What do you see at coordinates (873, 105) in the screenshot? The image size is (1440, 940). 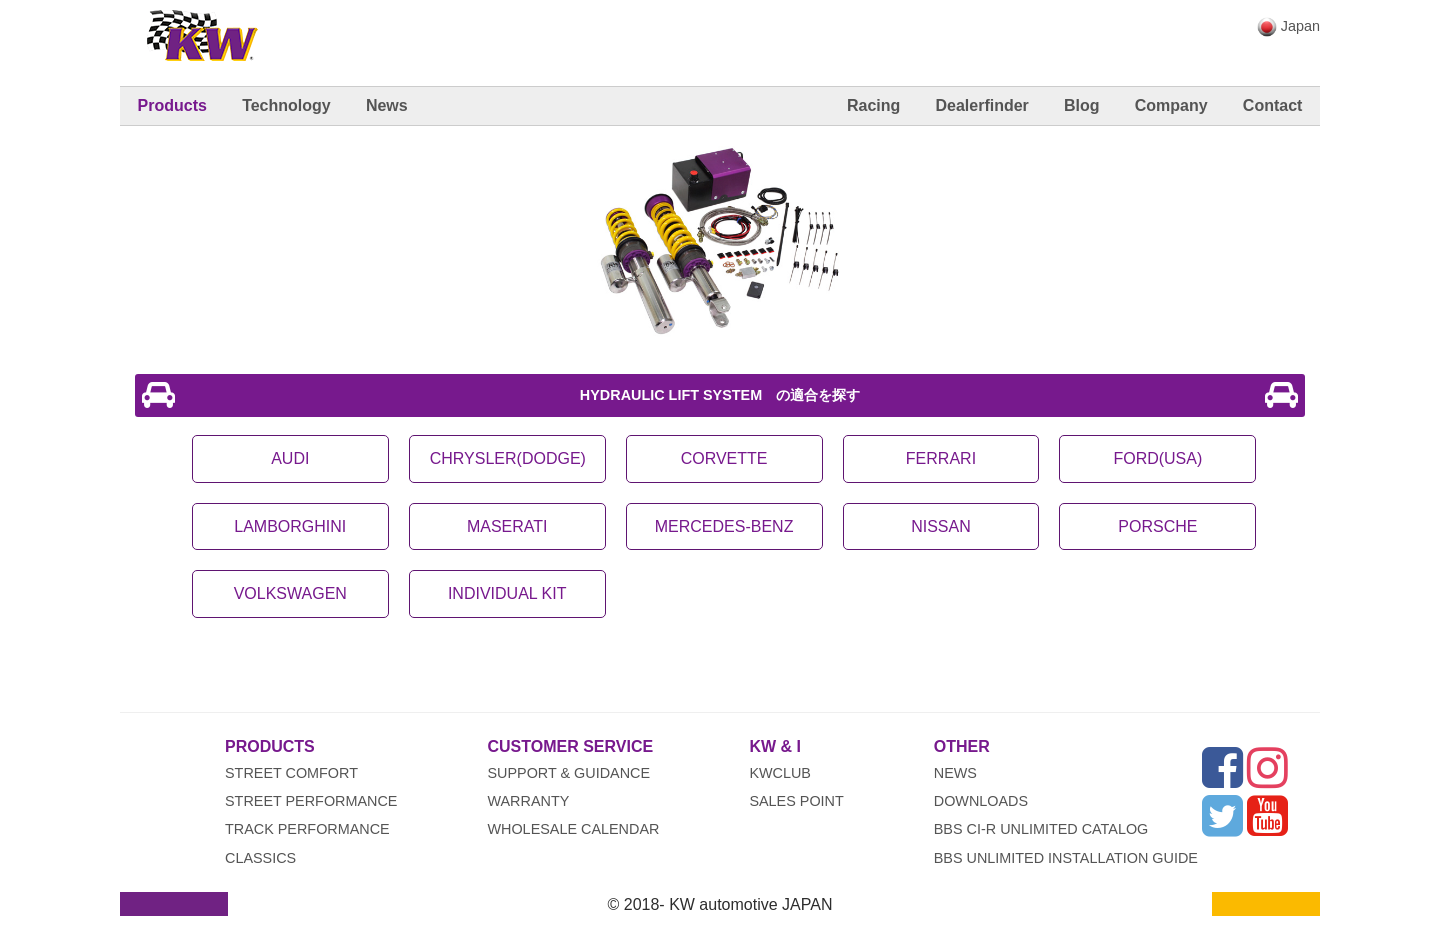 I see `Racing` at bounding box center [873, 105].